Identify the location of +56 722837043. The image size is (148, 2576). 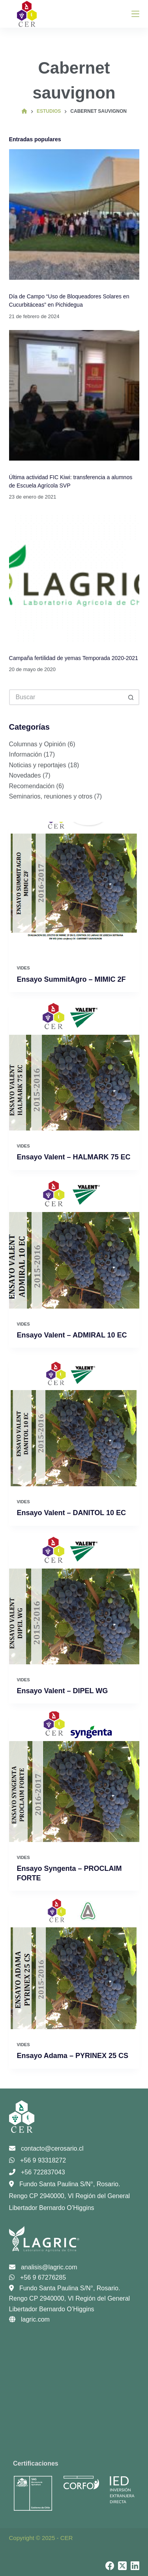
(37, 2172).